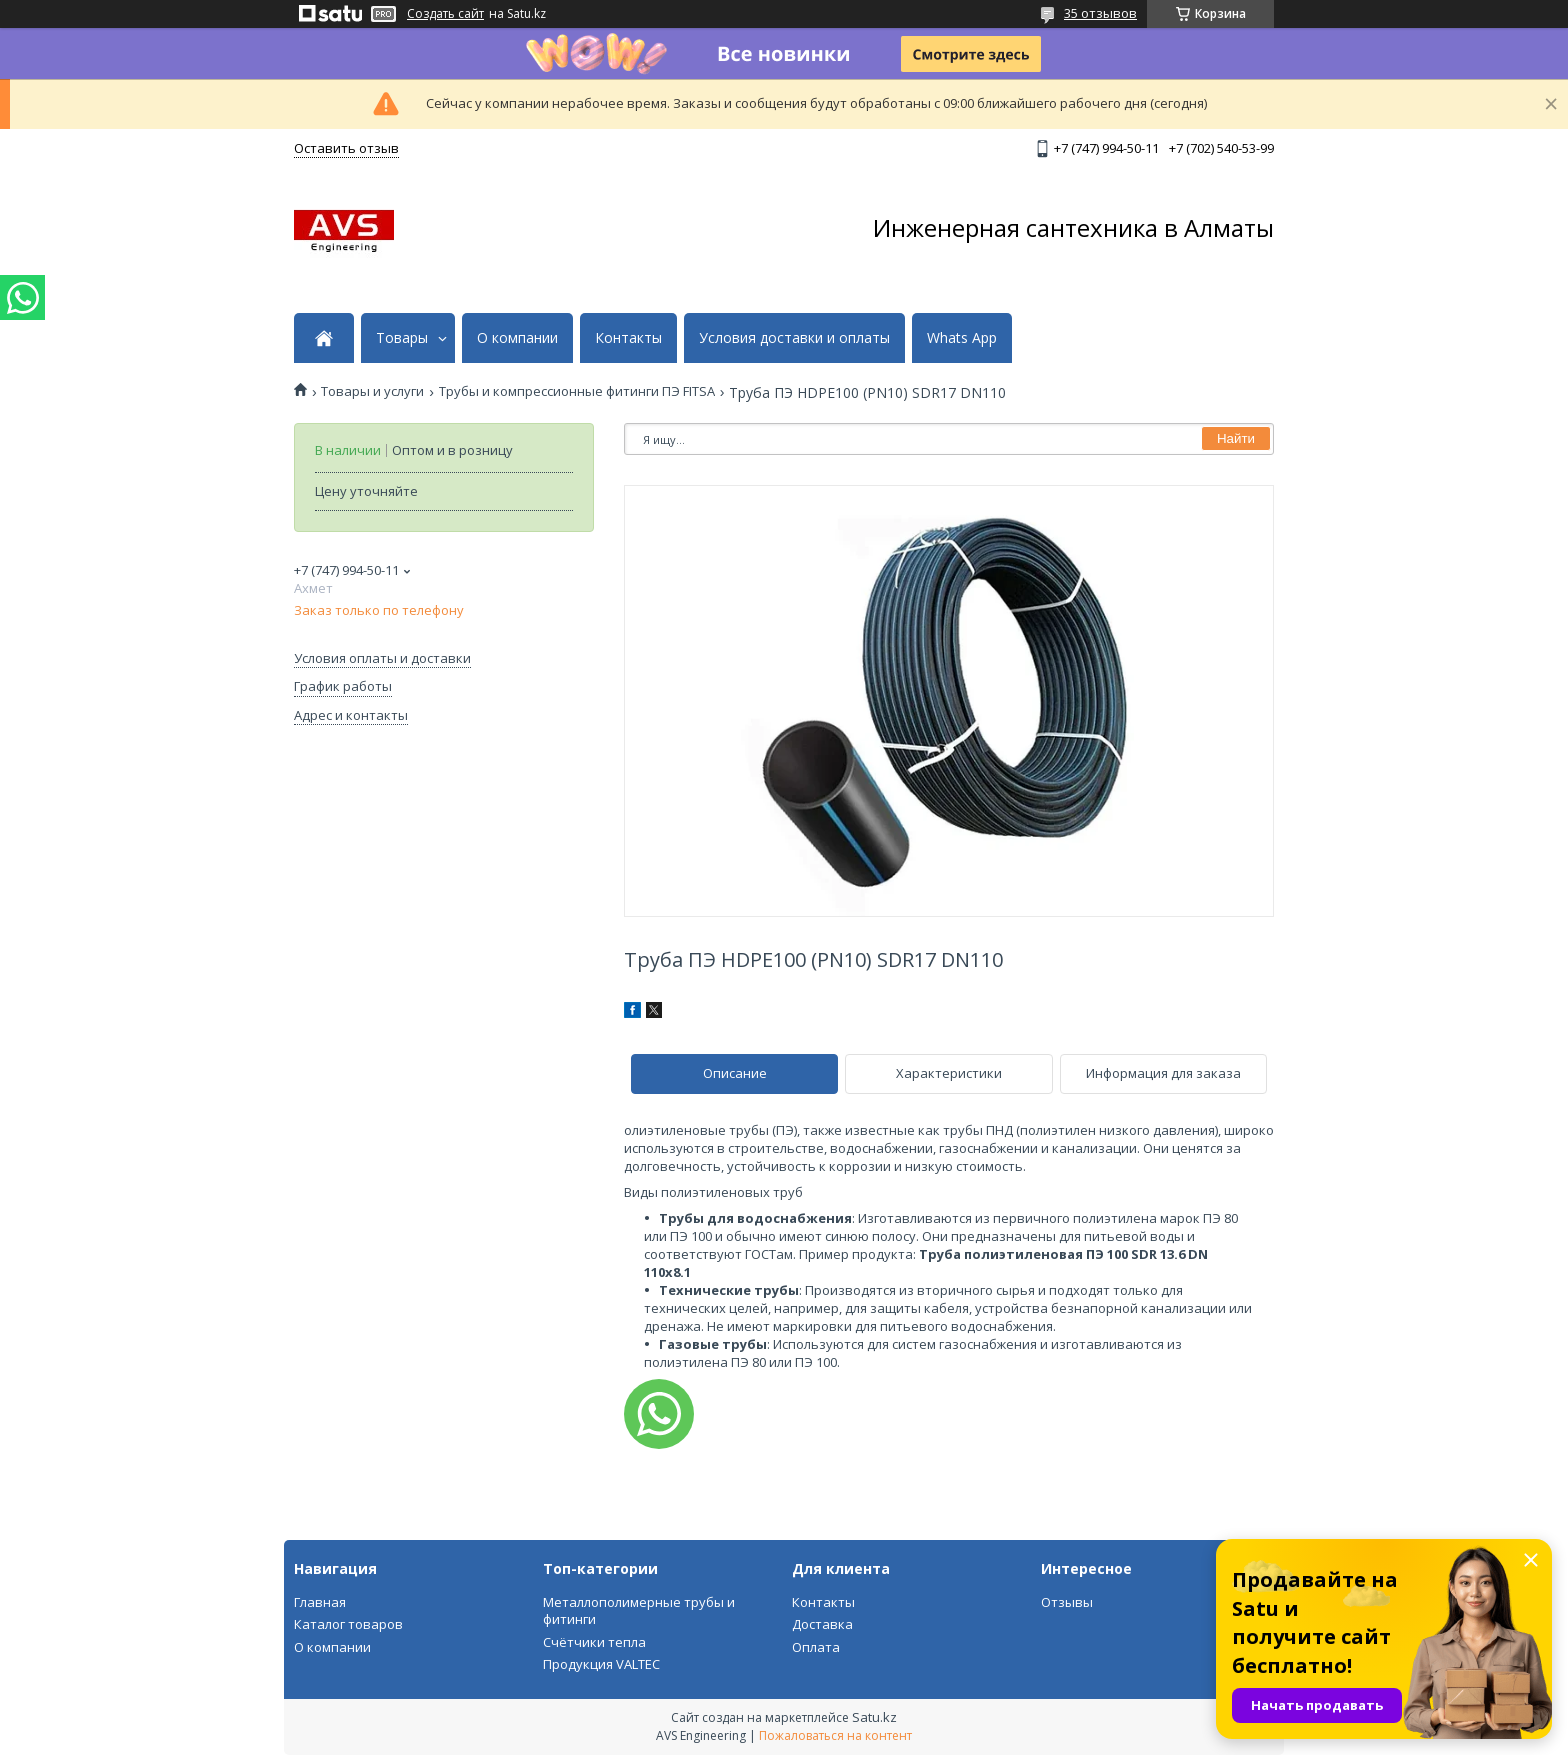  What do you see at coordinates (601, 1664) in the screenshot?
I see `Продукция VALTEC` at bounding box center [601, 1664].